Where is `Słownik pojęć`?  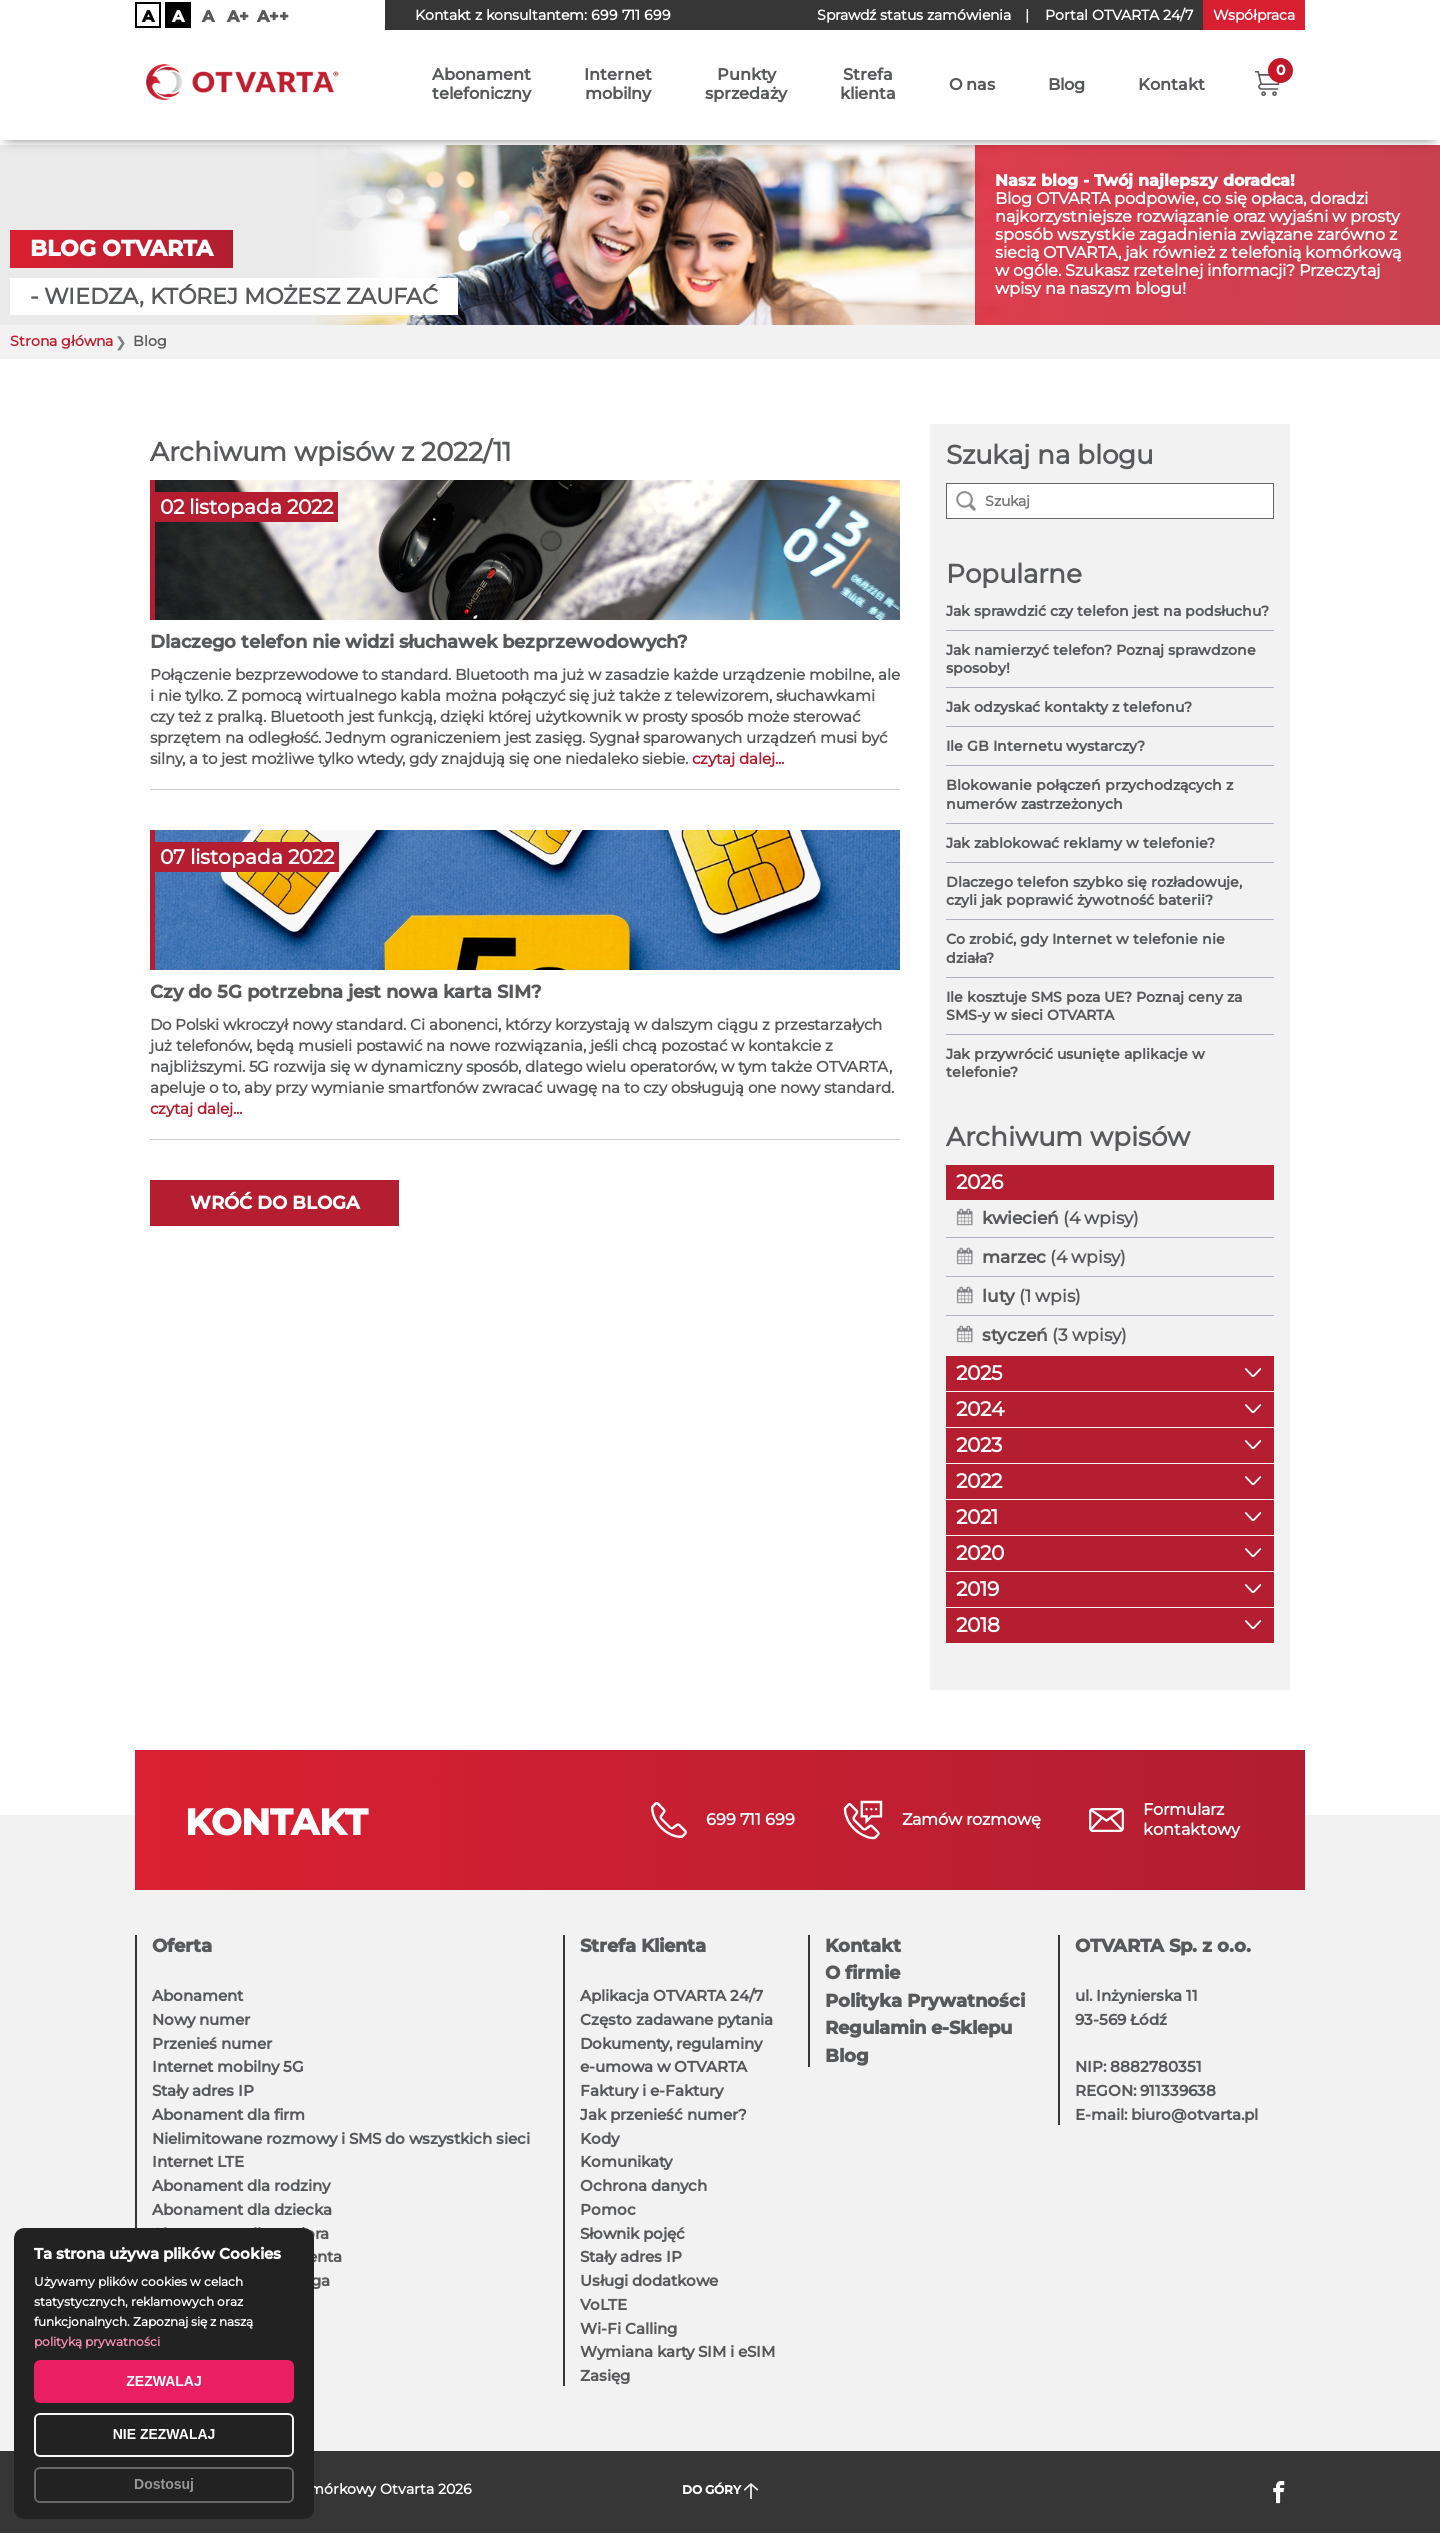 Słownik pojęć is located at coordinates (632, 2233).